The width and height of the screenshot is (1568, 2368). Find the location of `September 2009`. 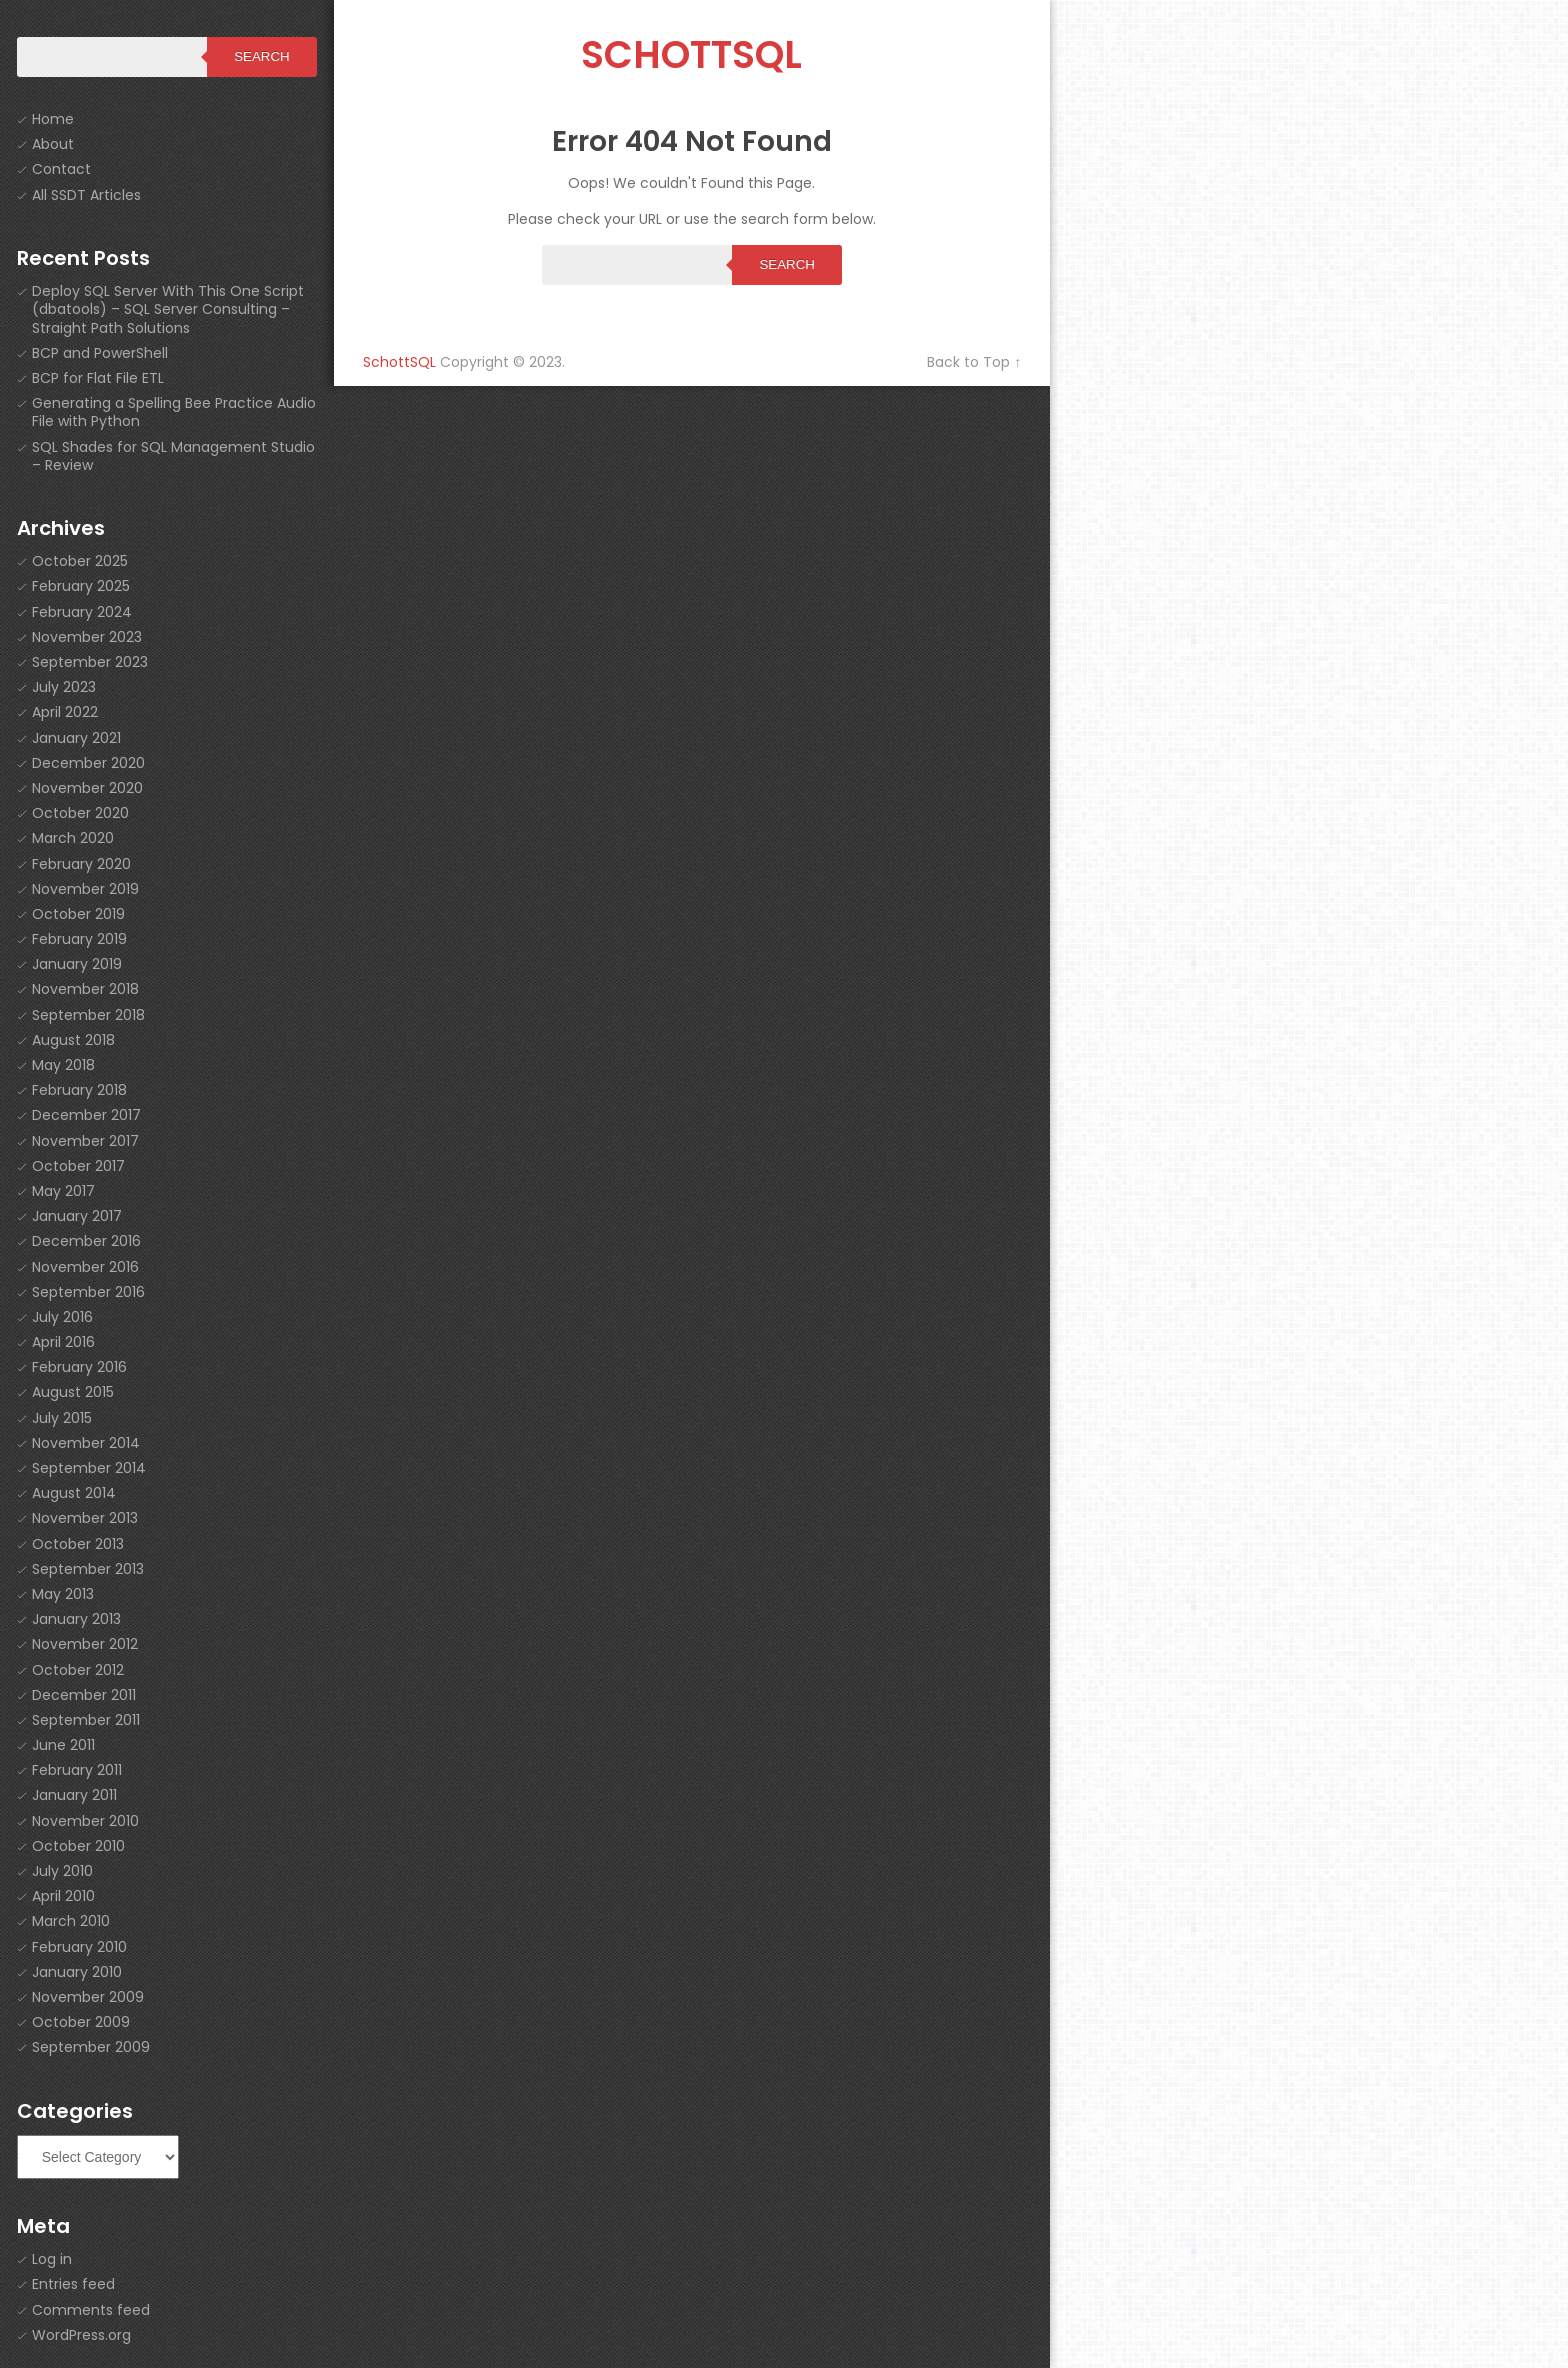

September 2009 is located at coordinates (91, 2047).